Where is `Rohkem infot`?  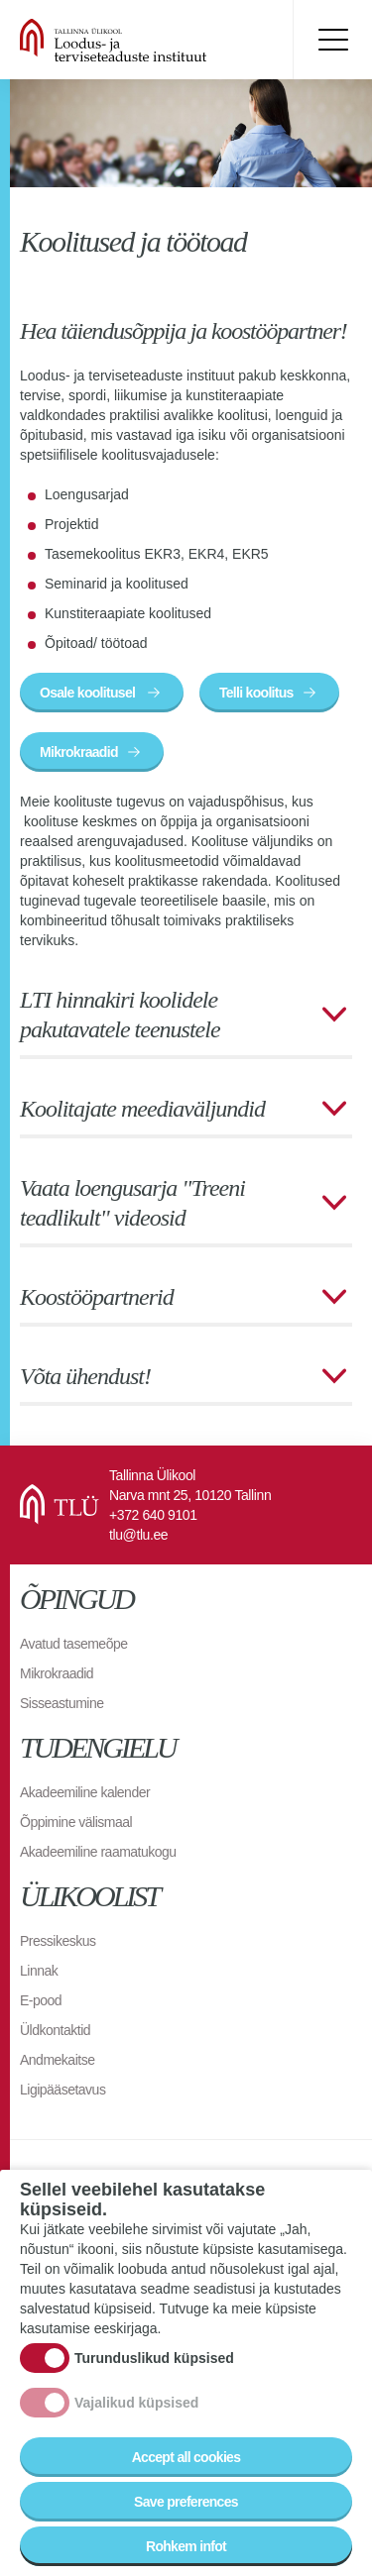
Rohkem infot is located at coordinates (186, 2553).